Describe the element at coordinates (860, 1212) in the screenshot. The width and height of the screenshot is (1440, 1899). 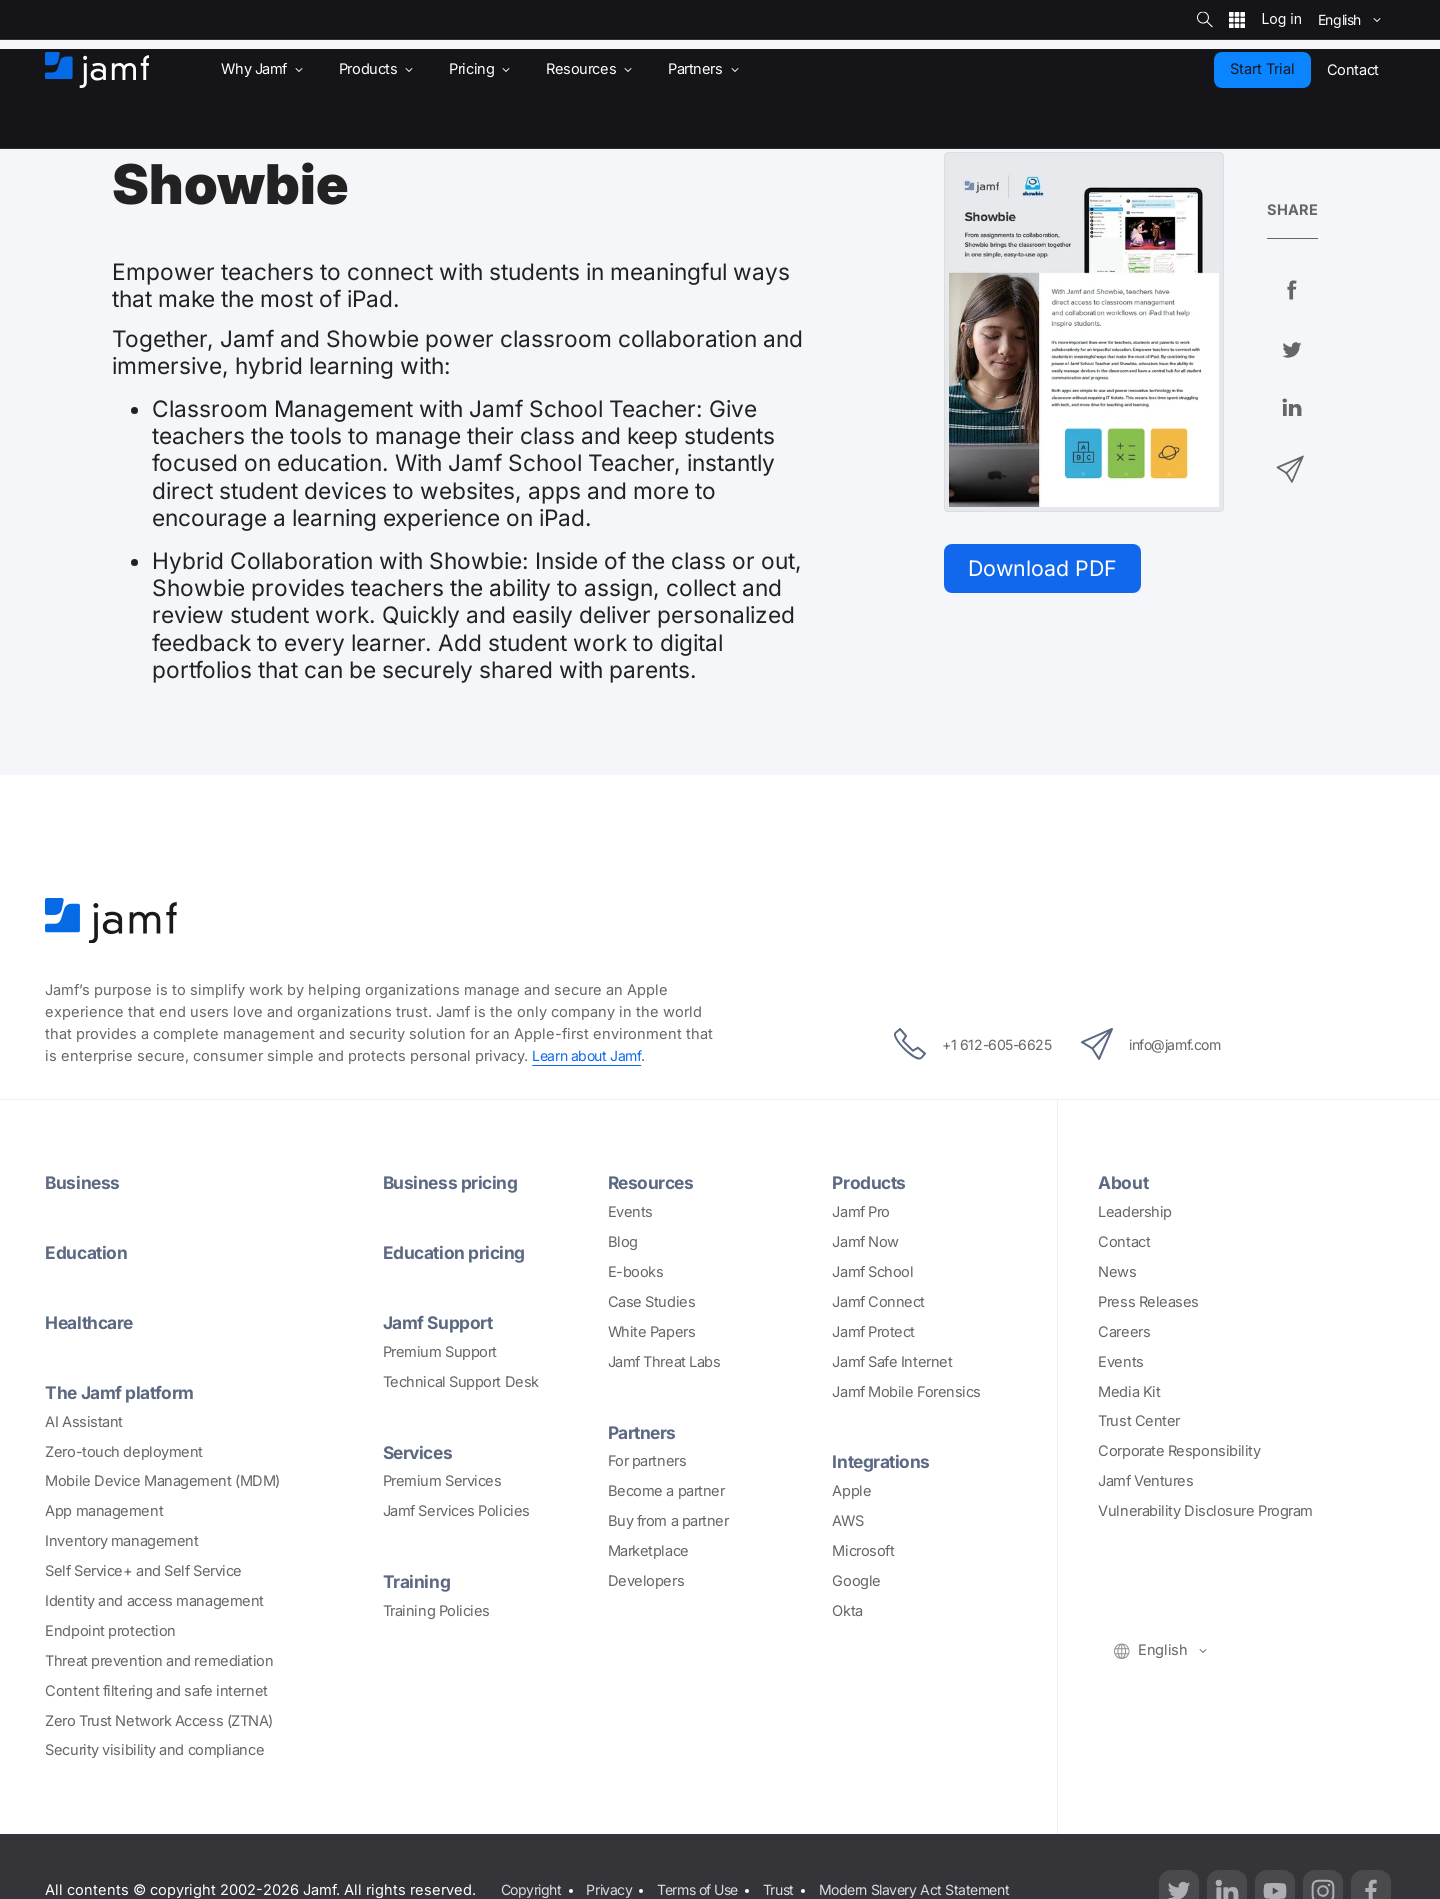
I see `Jamf Pro` at that location.